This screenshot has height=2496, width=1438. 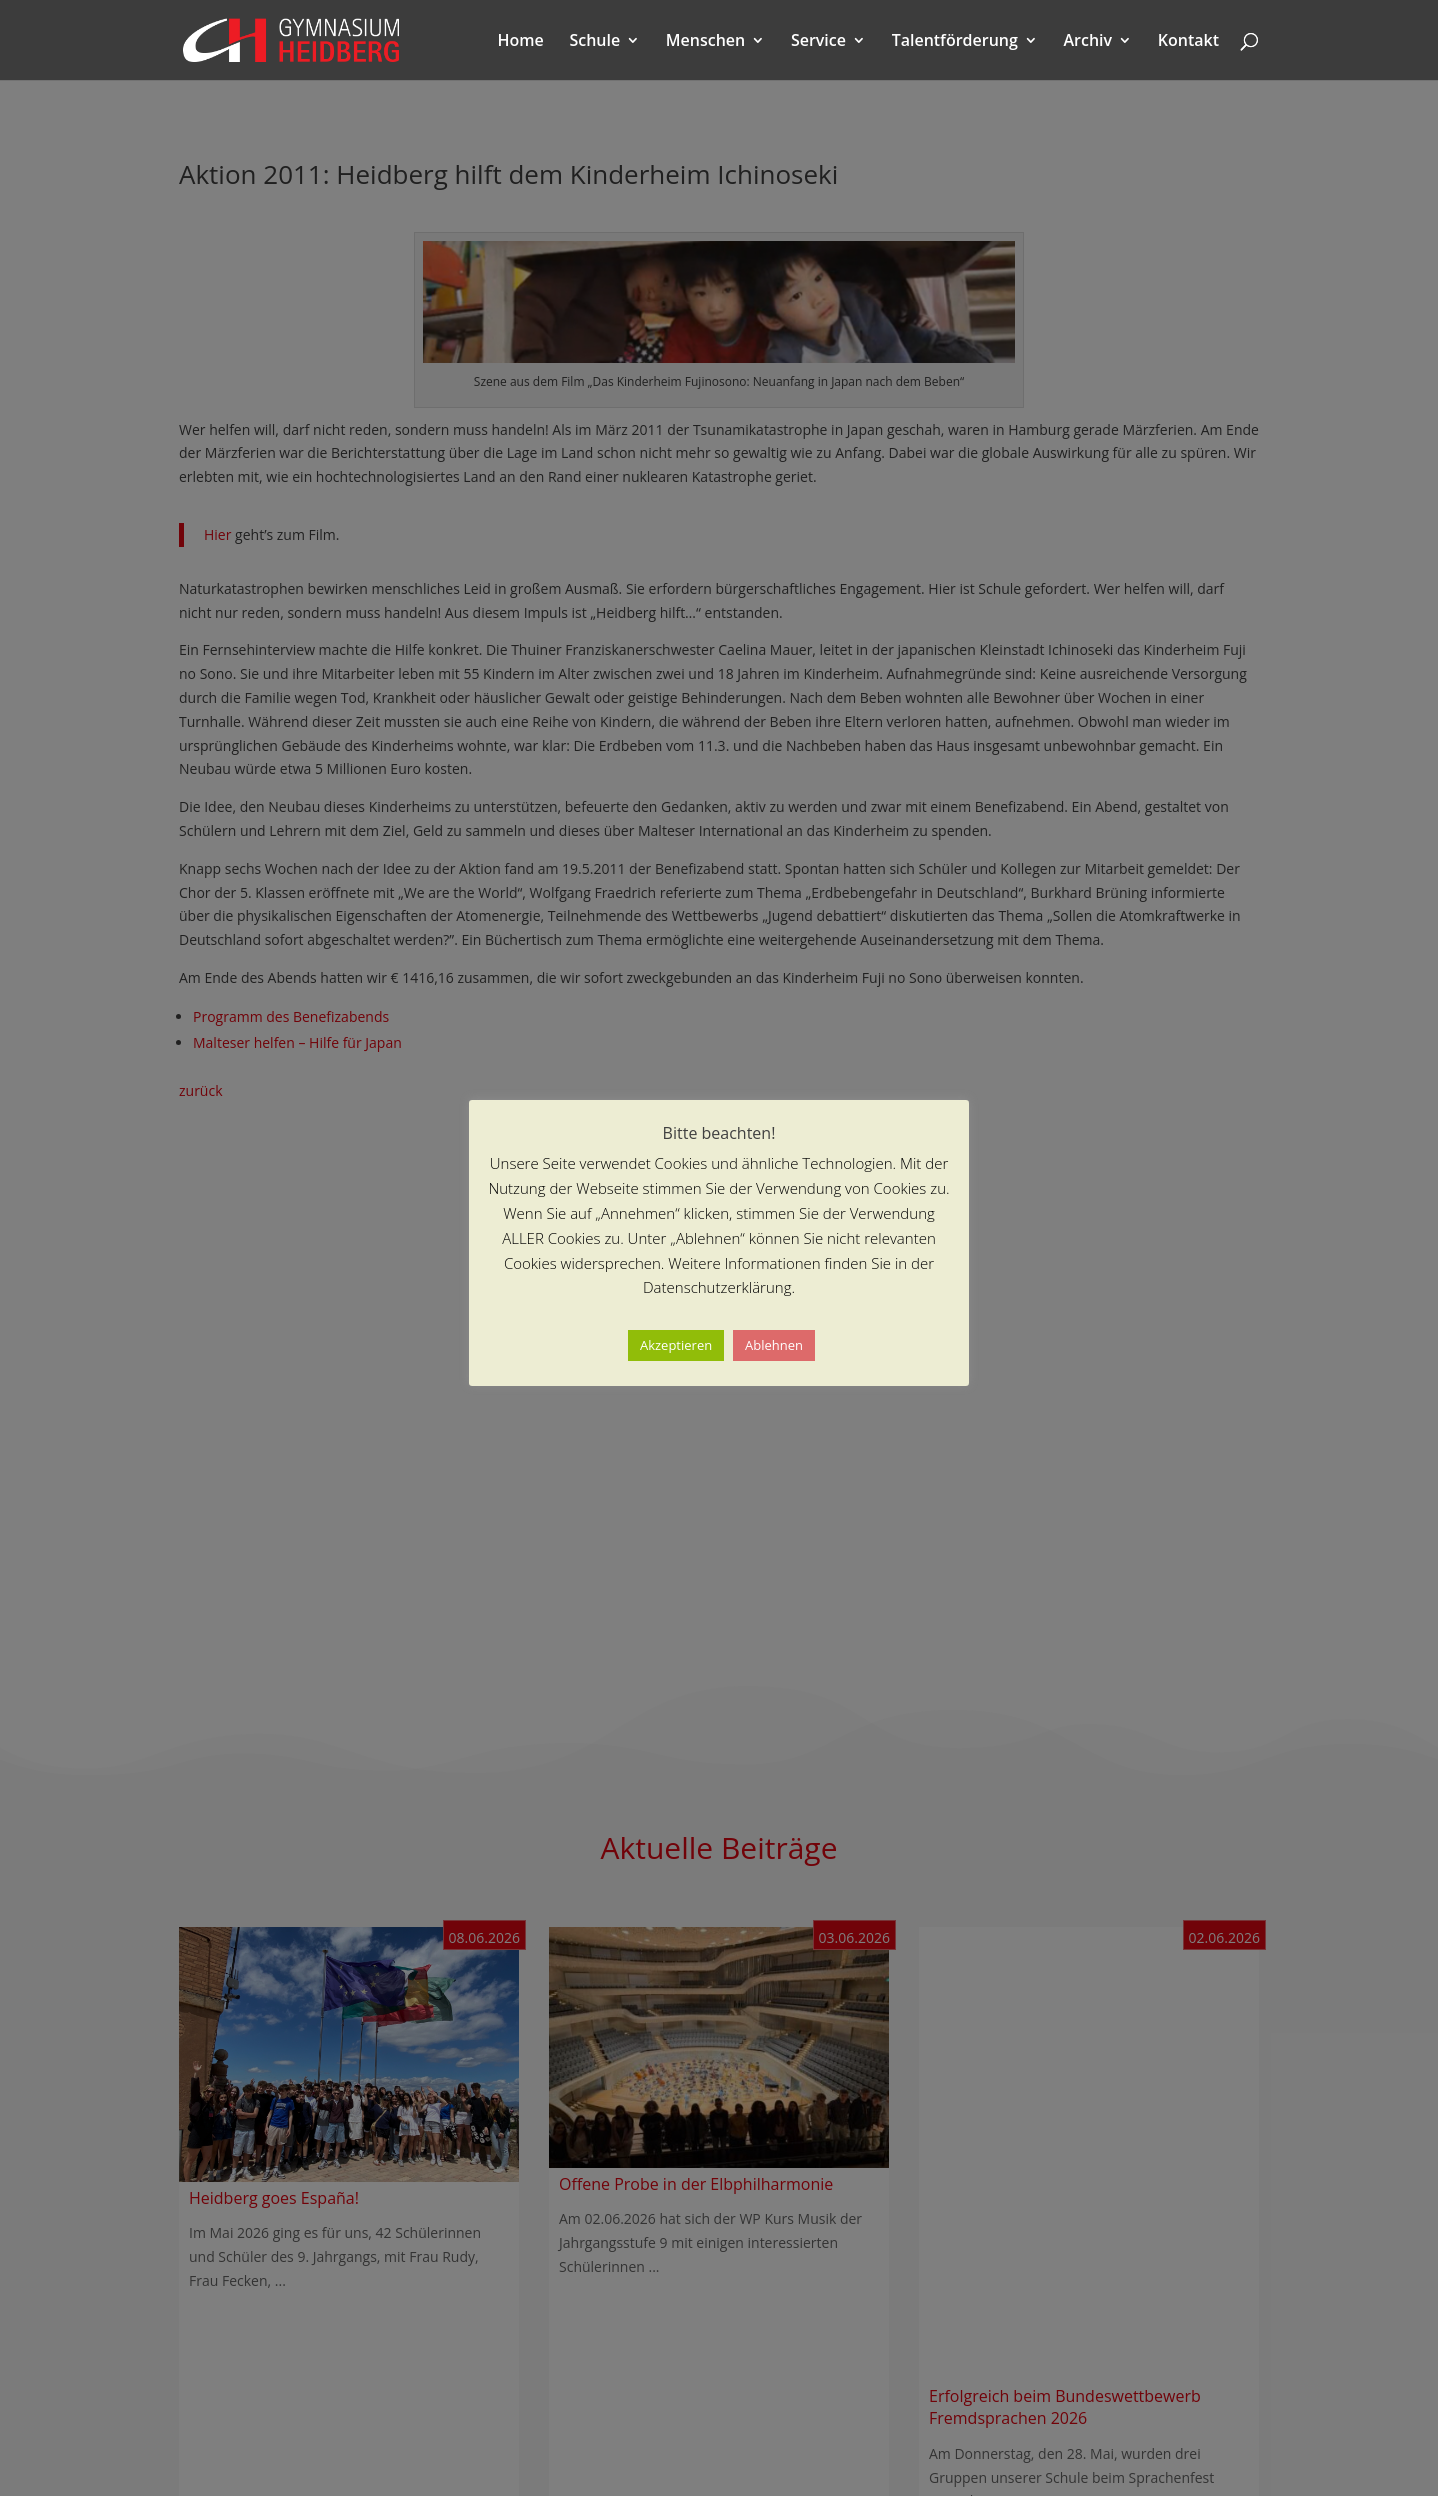 What do you see at coordinates (594, 42) in the screenshot?
I see `Schule` at bounding box center [594, 42].